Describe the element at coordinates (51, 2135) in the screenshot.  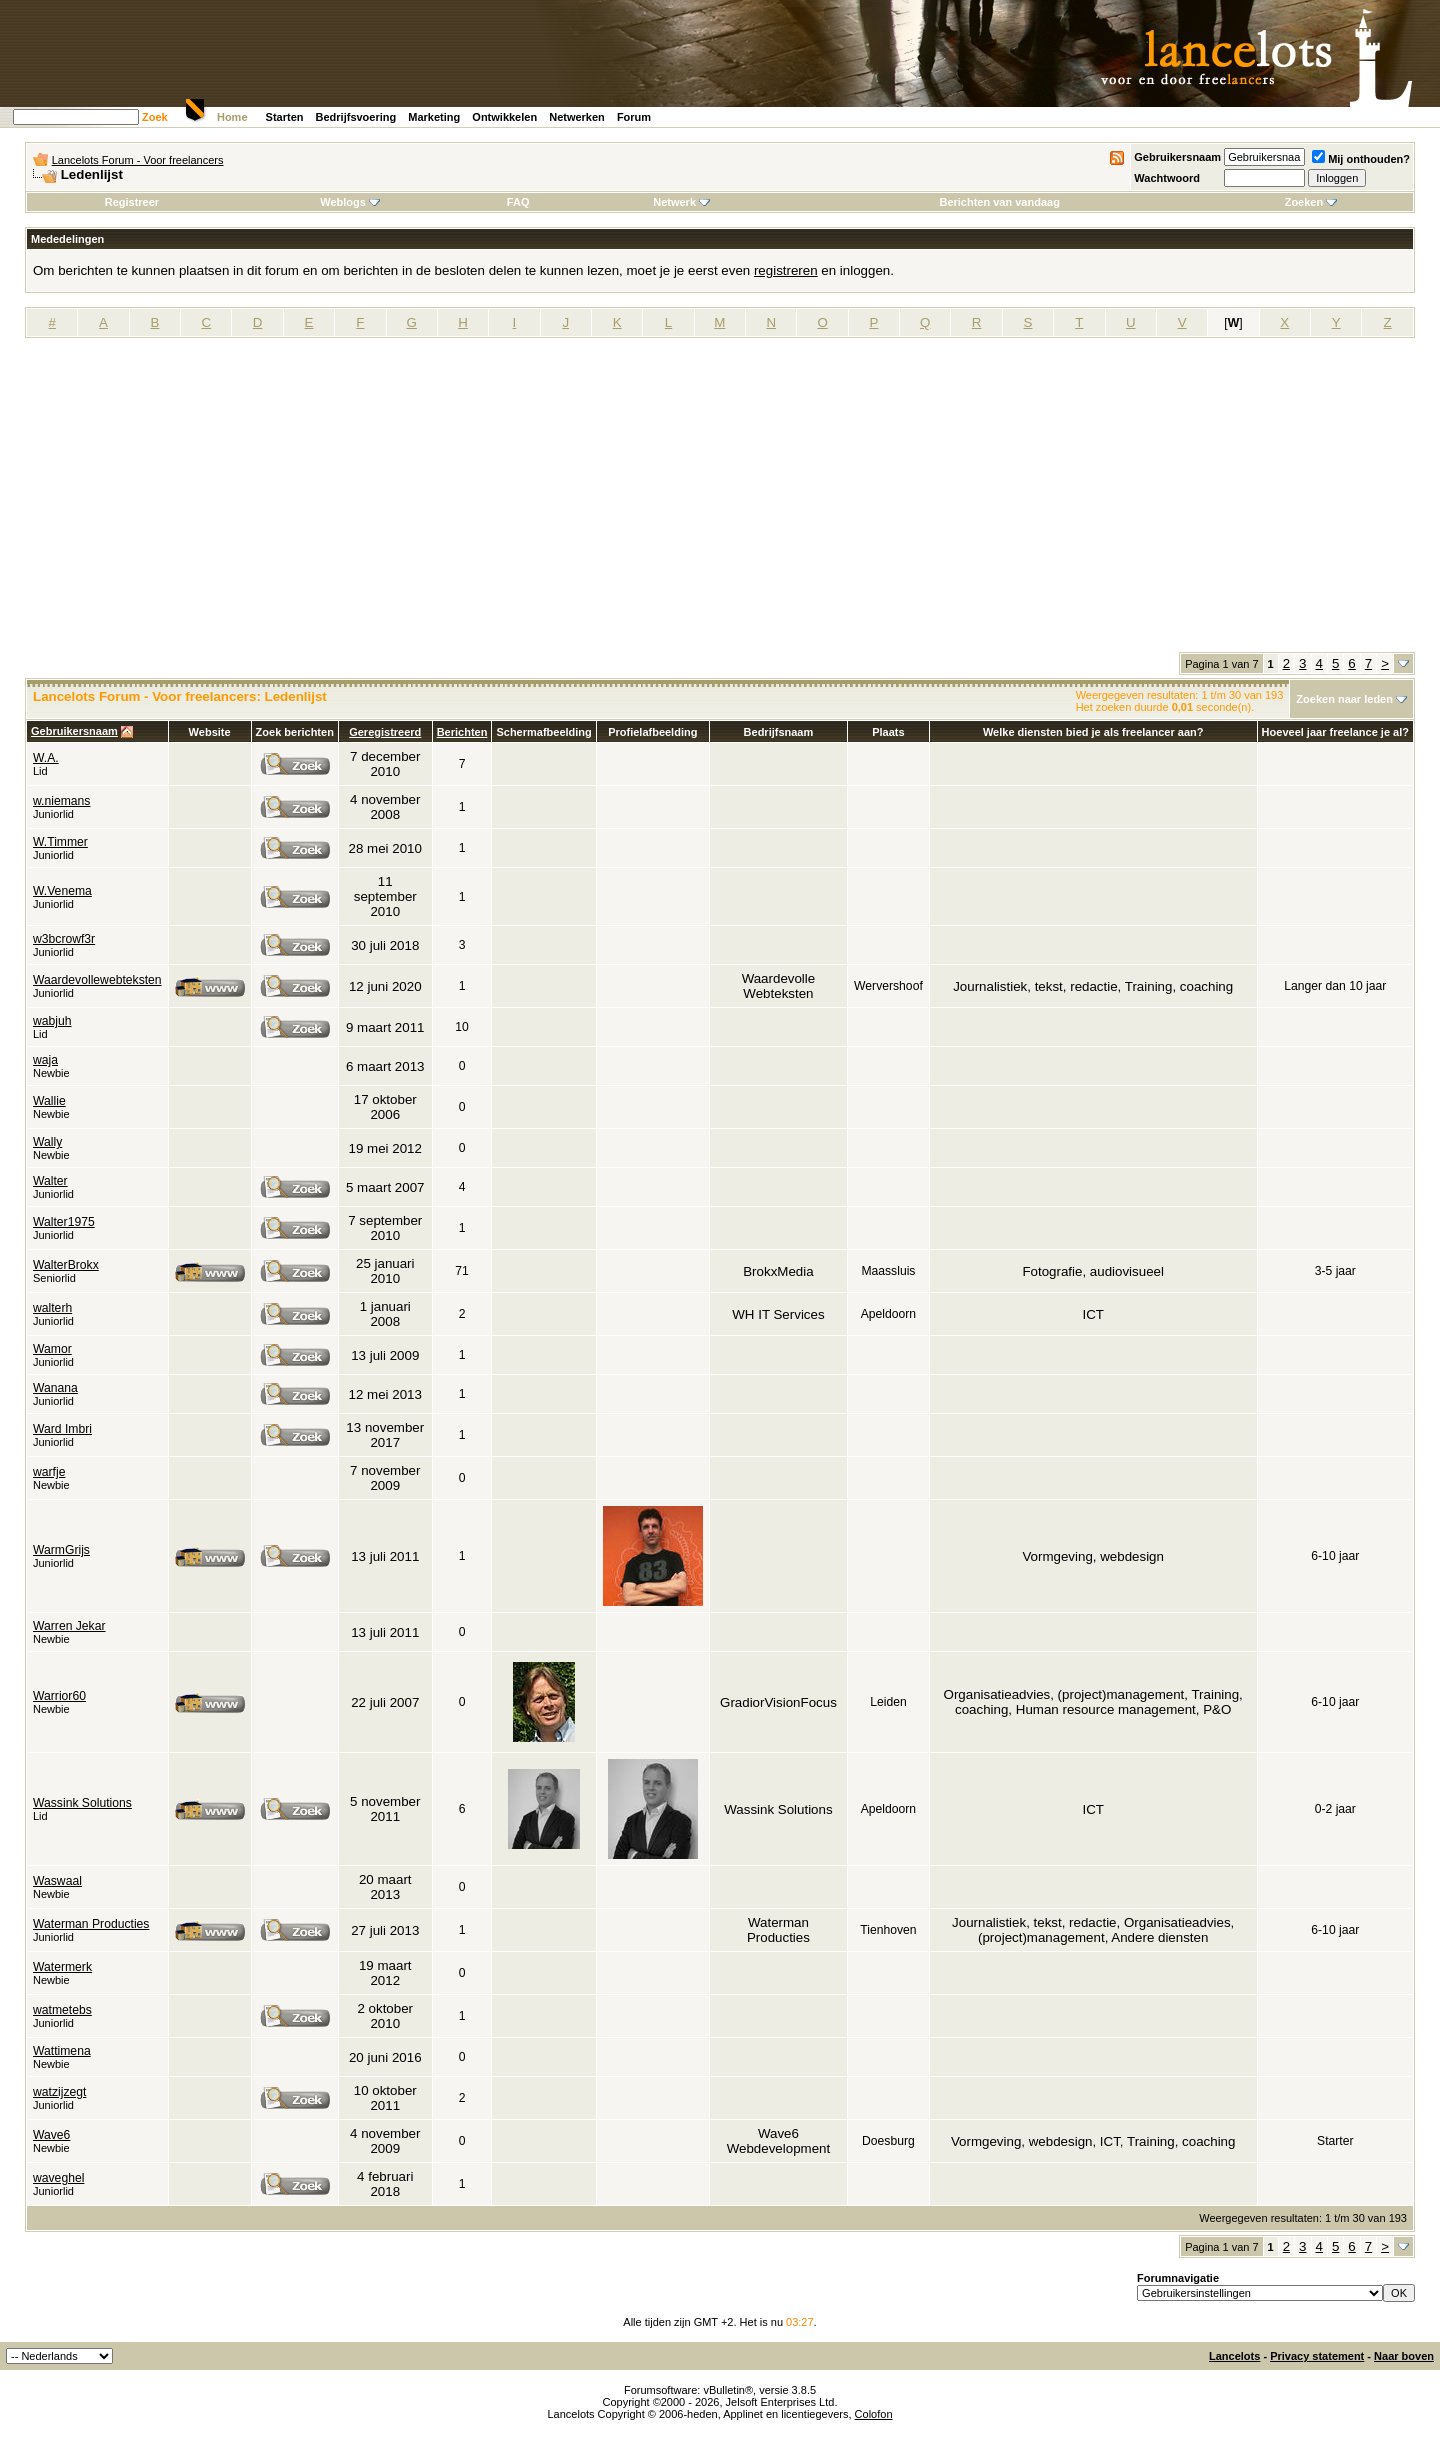
I see `Wave6` at that location.